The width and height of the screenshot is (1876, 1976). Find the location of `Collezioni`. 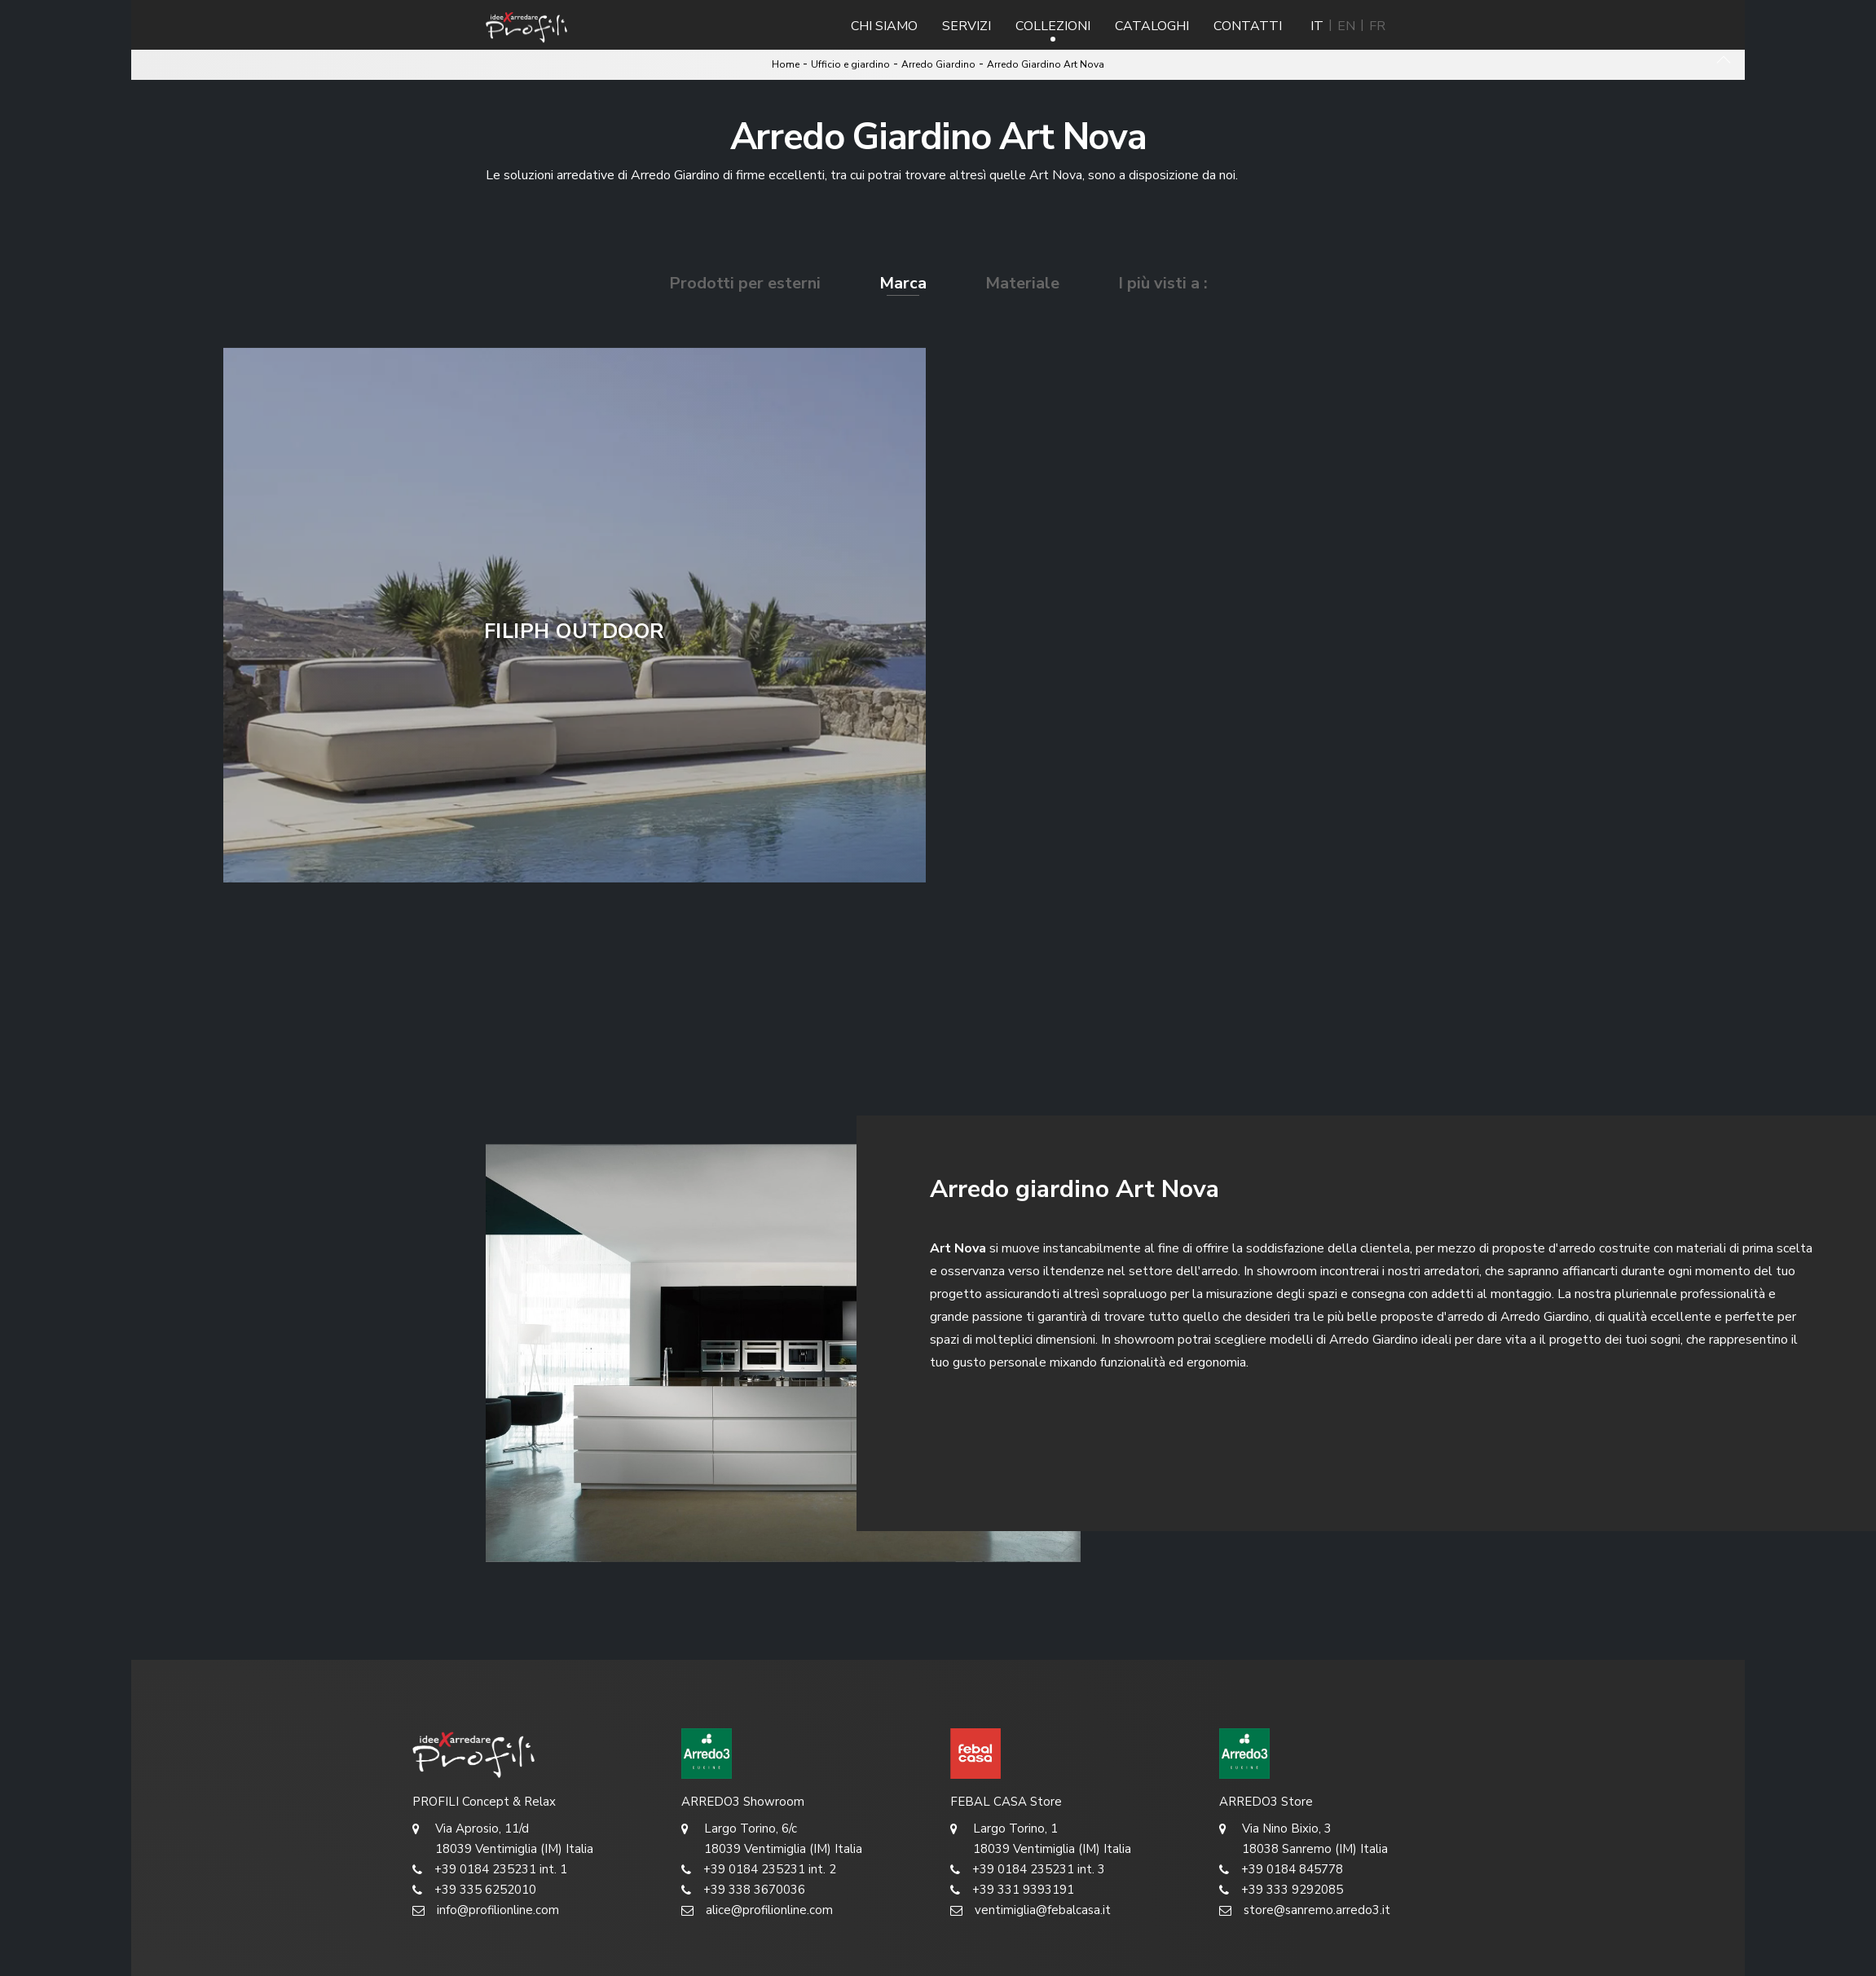

Collezioni is located at coordinates (1052, 26).